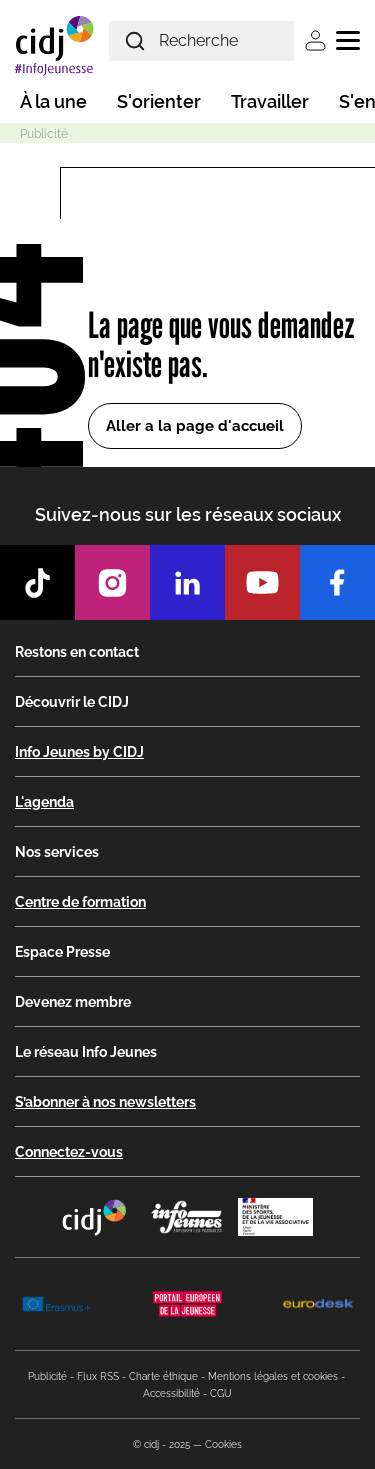 The image size is (375, 1469). Describe the element at coordinates (161, 1444) in the screenshot. I see `© cidj - 2025` at that location.